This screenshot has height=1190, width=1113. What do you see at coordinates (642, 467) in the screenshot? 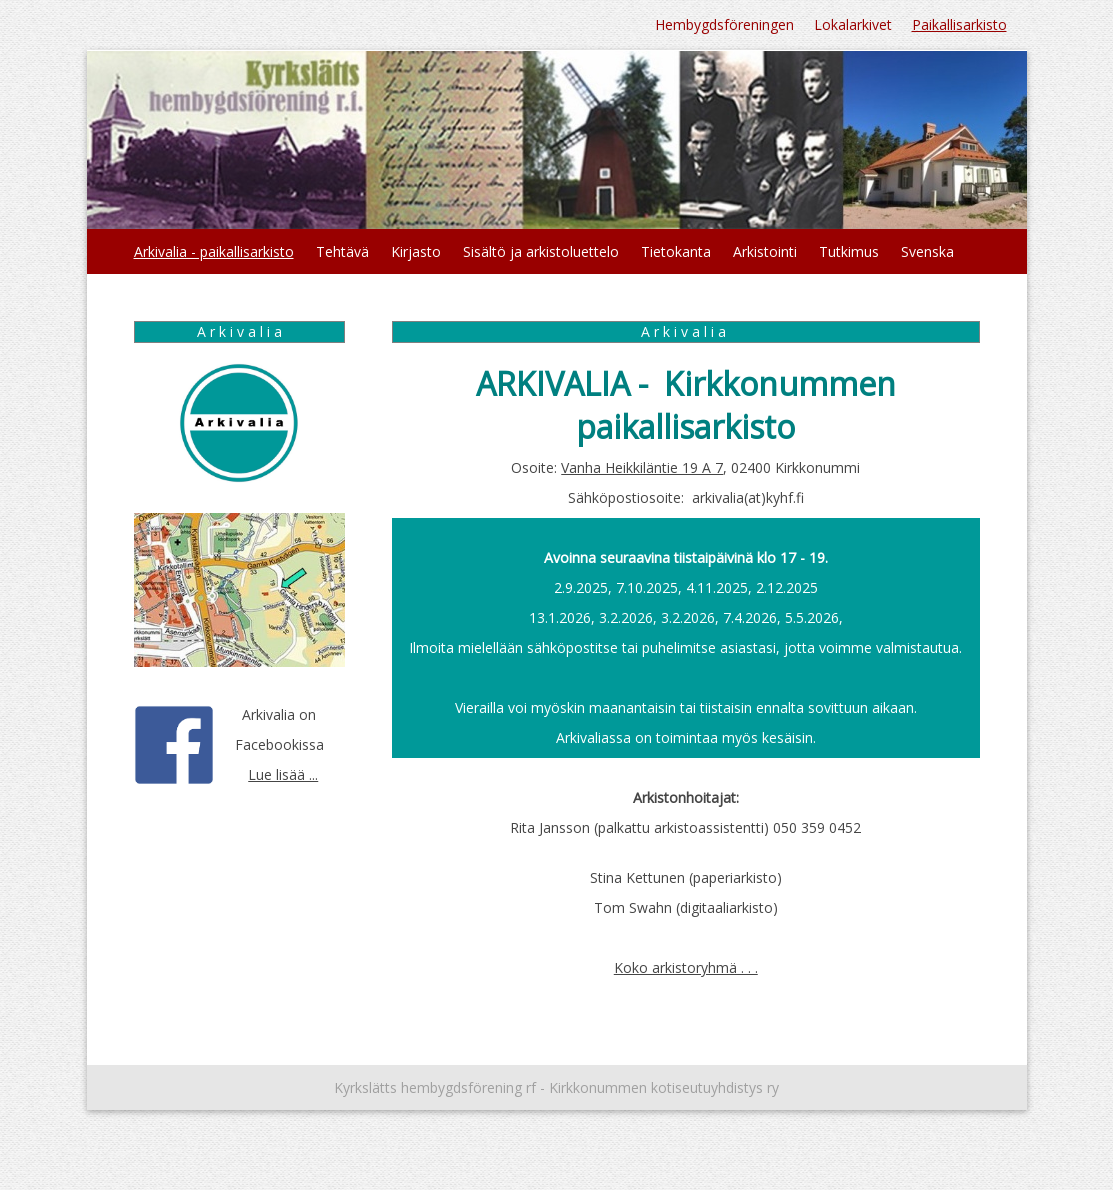
I see `Vanha Heikkiläntie 19 A 7` at bounding box center [642, 467].